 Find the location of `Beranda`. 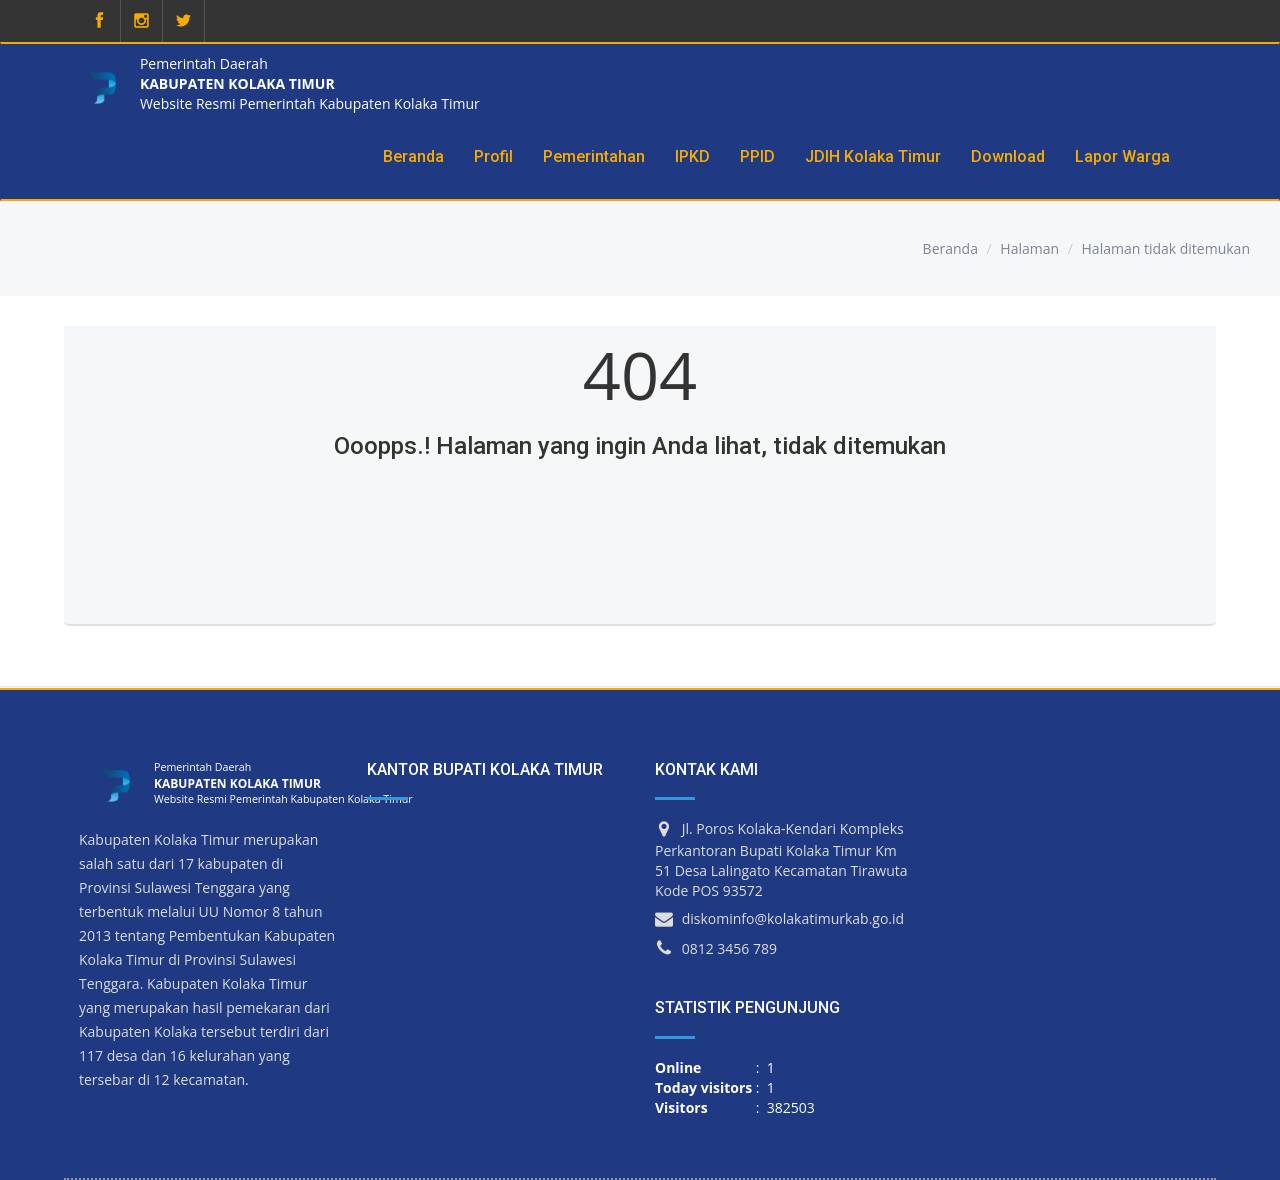

Beranda is located at coordinates (950, 248).